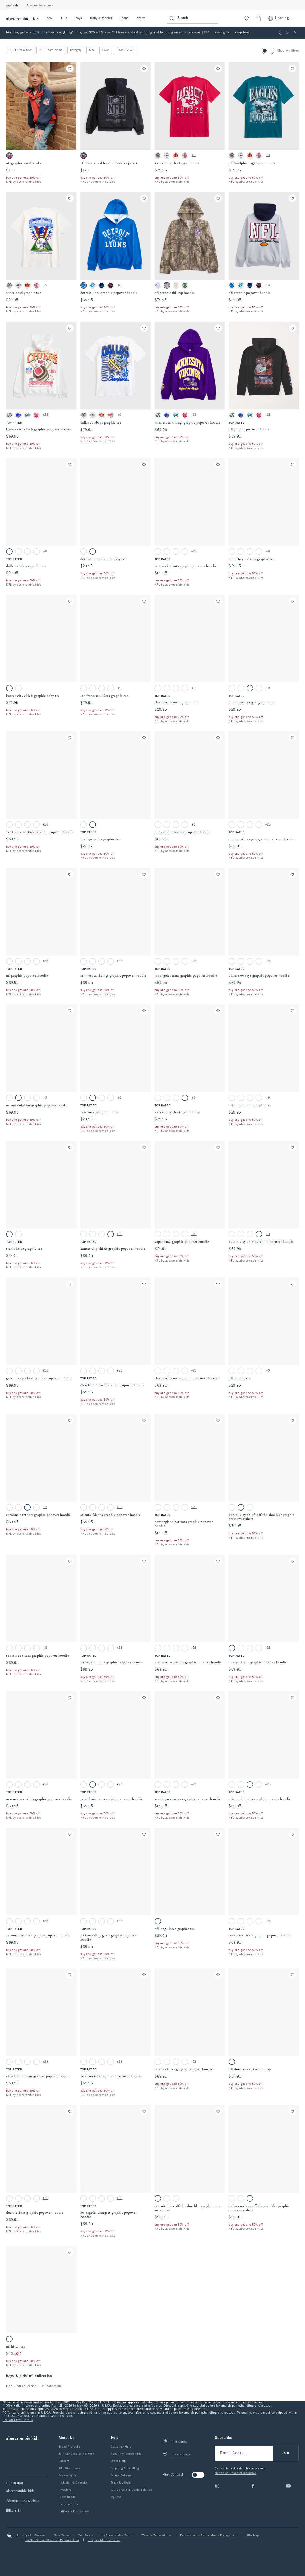 Image resolution: width=305 pixels, height=2576 pixels. What do you see at coordinates (209, 2535) in the screenshot?
I see `Endorsements Social Media Engagement` at bounding box center [209, 2535].